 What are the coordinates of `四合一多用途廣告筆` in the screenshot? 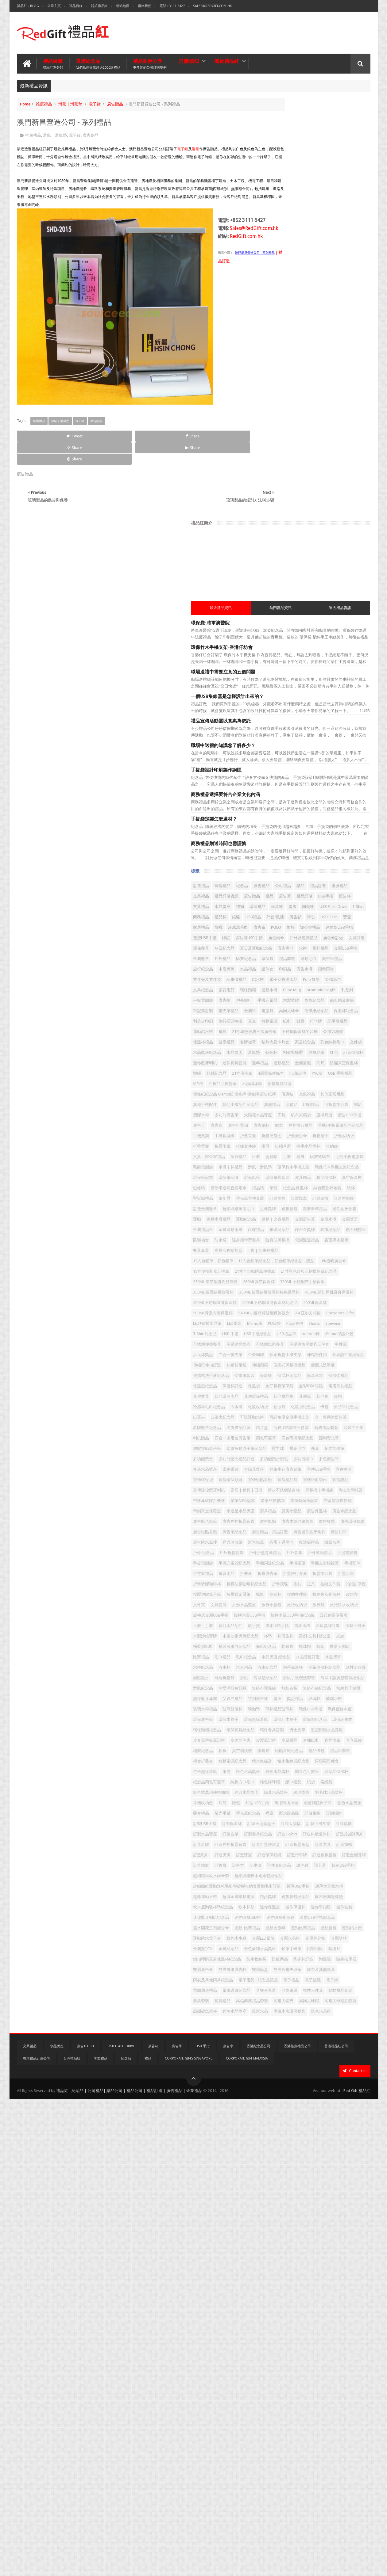 It's located at (331, 1438).